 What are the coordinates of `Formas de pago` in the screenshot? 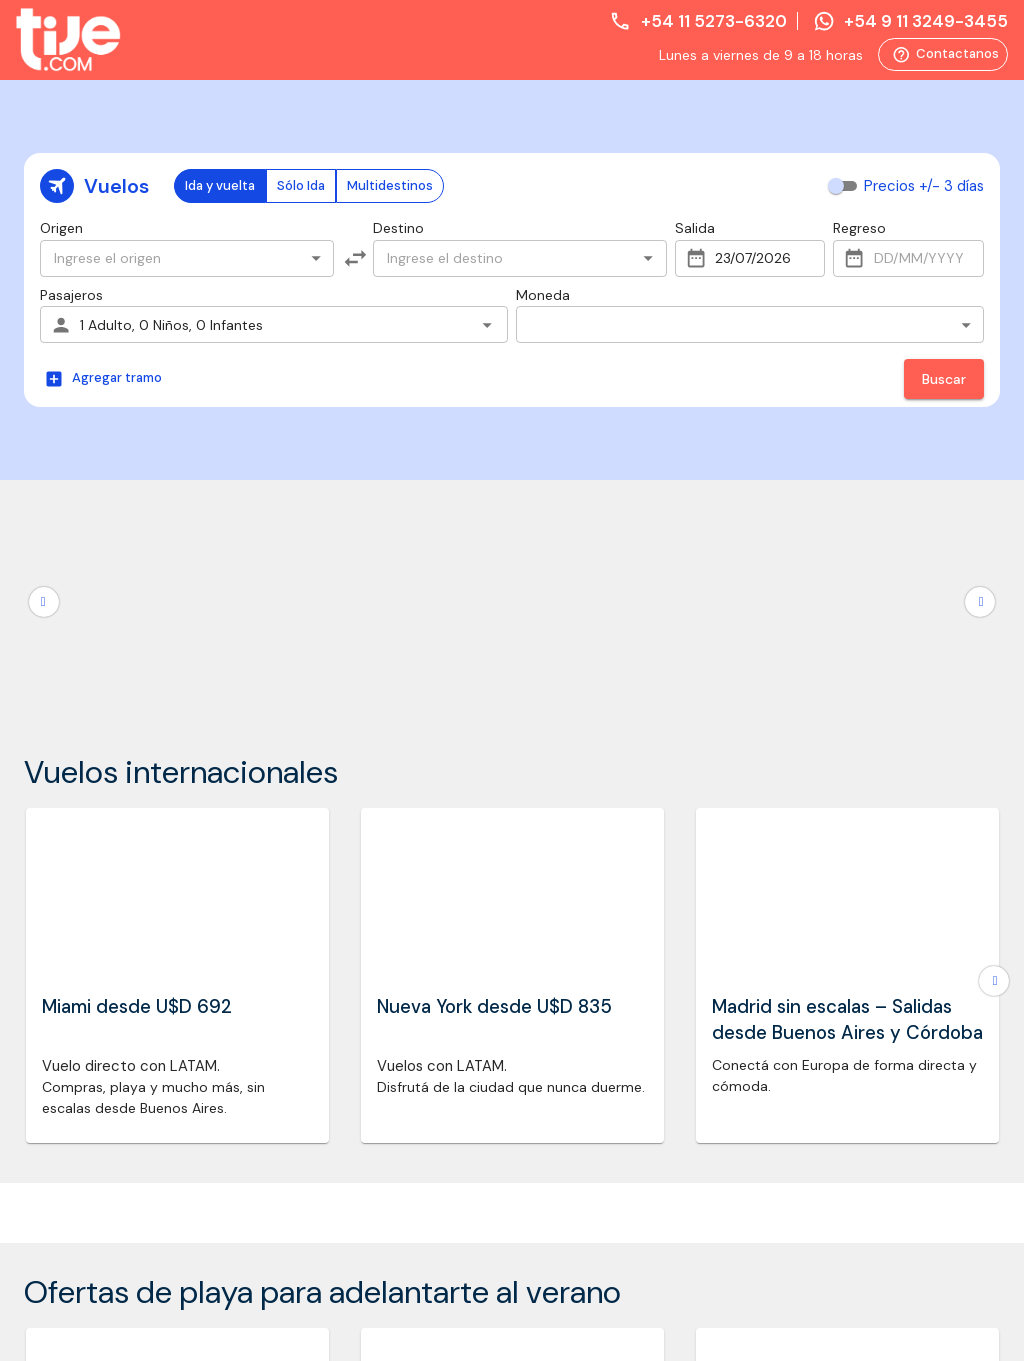 It's located at (326, 706).